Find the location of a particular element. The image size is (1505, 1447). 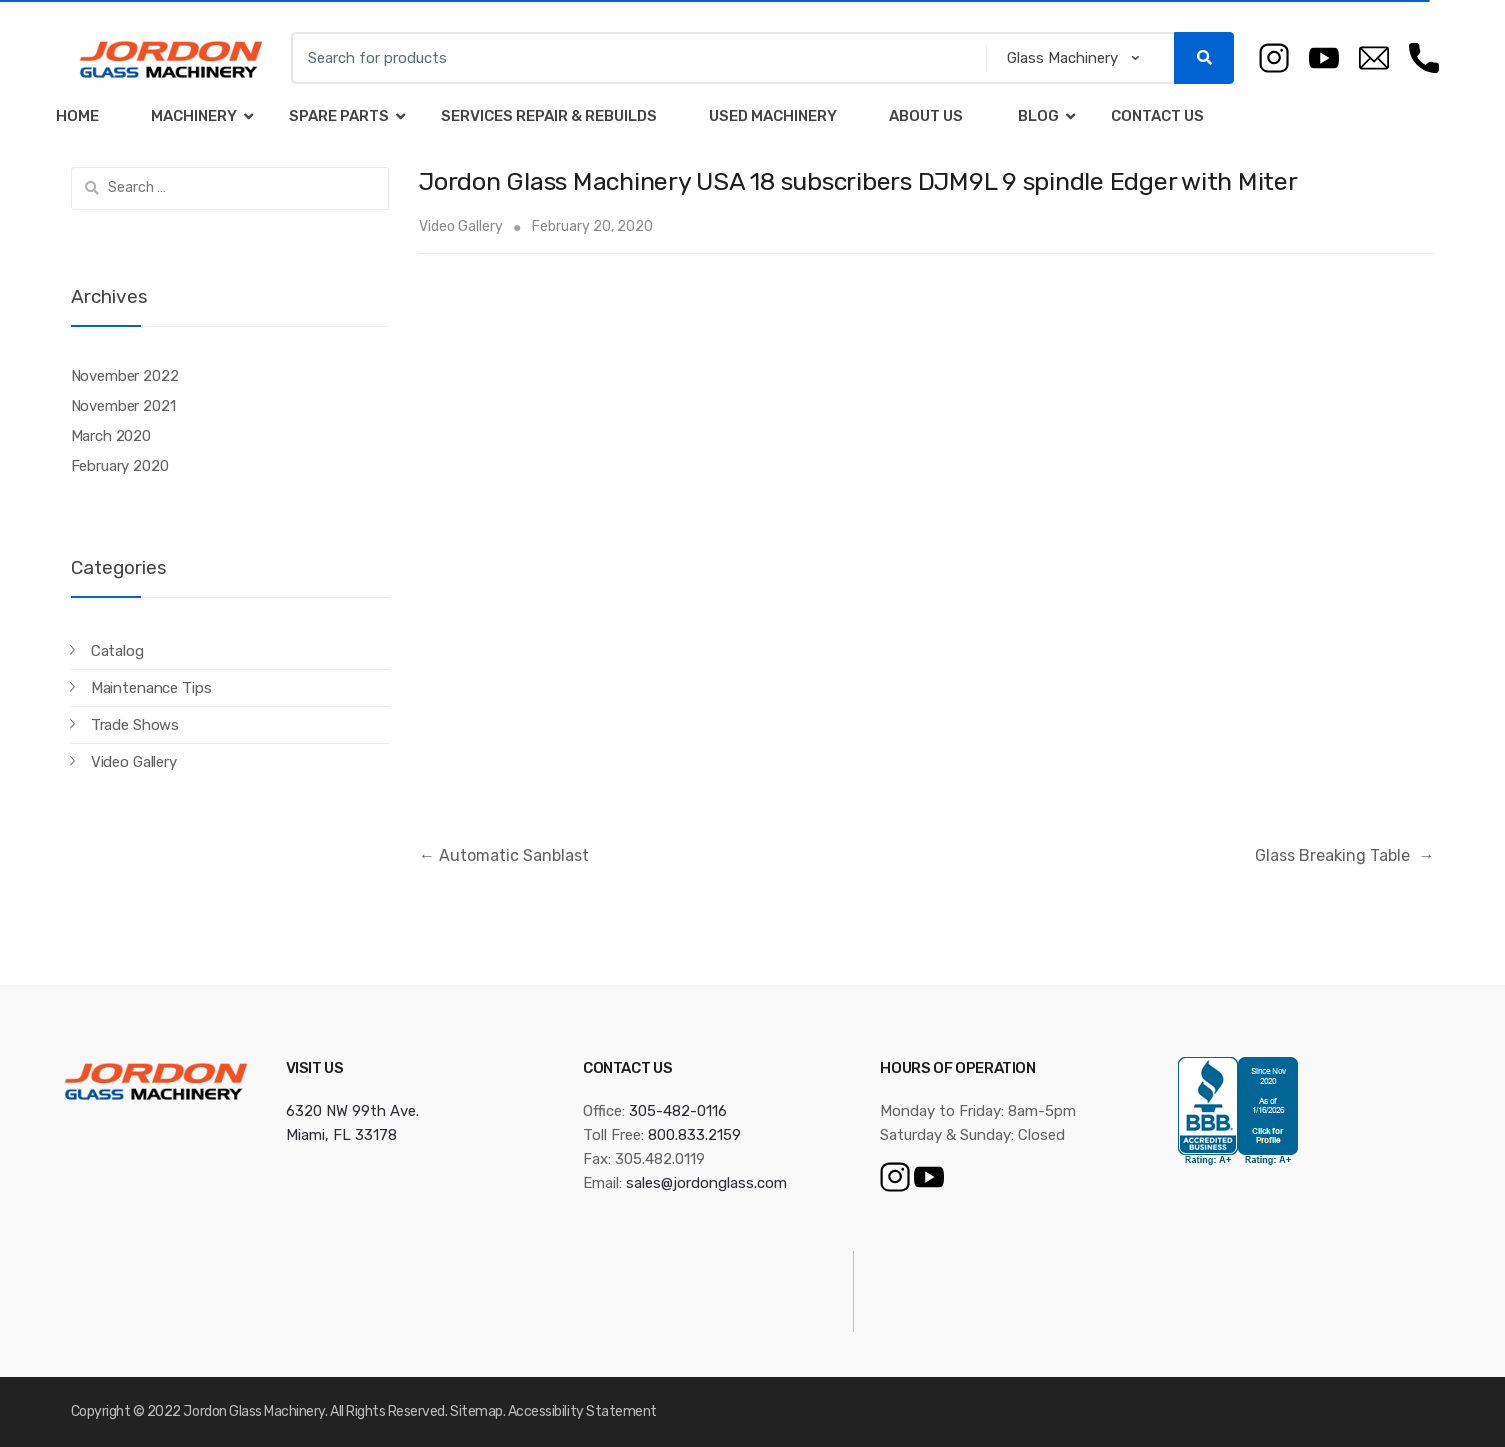

Catalog is located at coordinates (117, 651).